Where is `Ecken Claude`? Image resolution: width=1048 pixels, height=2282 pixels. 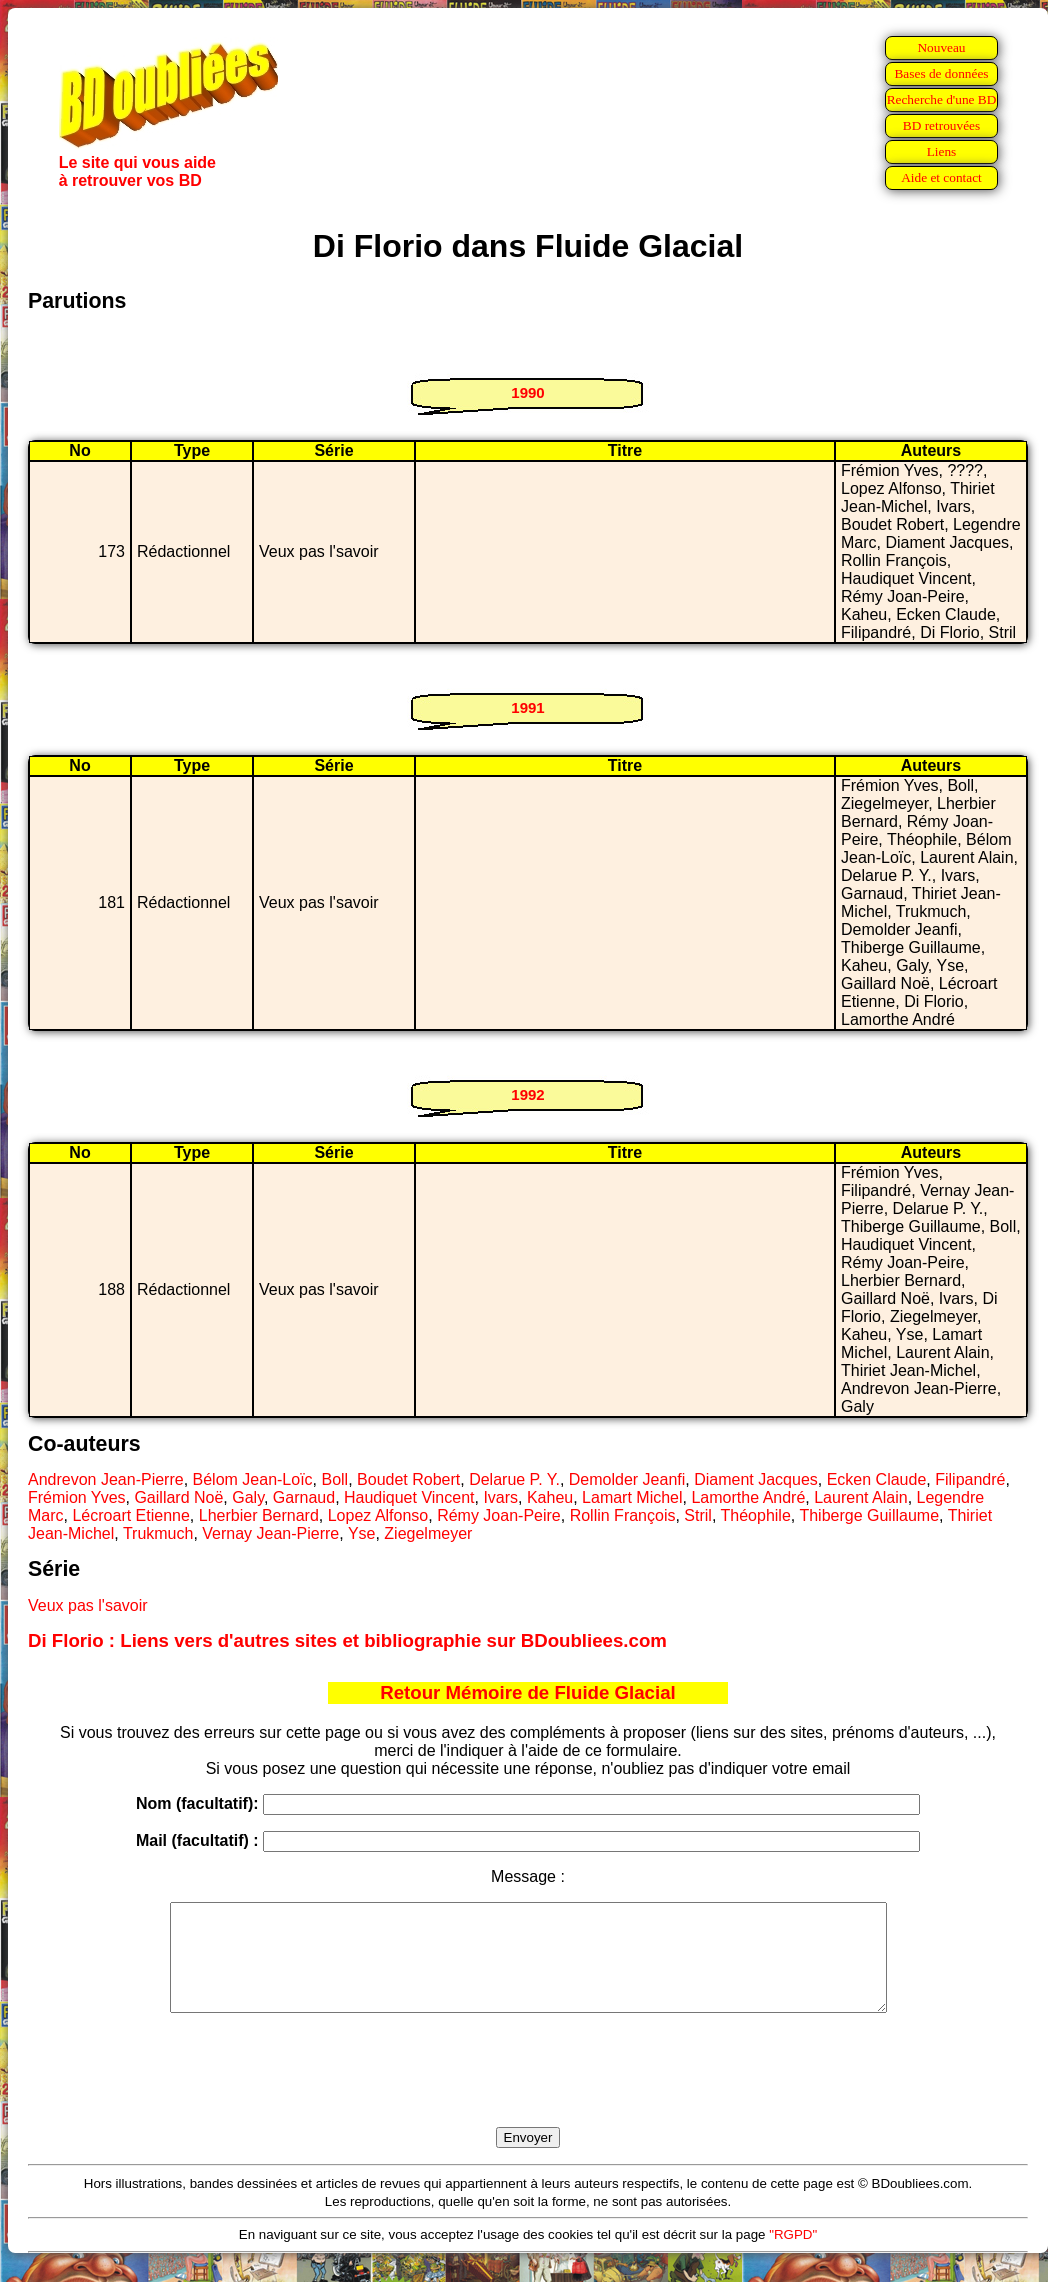 Ecken Claude is located at coordinates (877, 1479).